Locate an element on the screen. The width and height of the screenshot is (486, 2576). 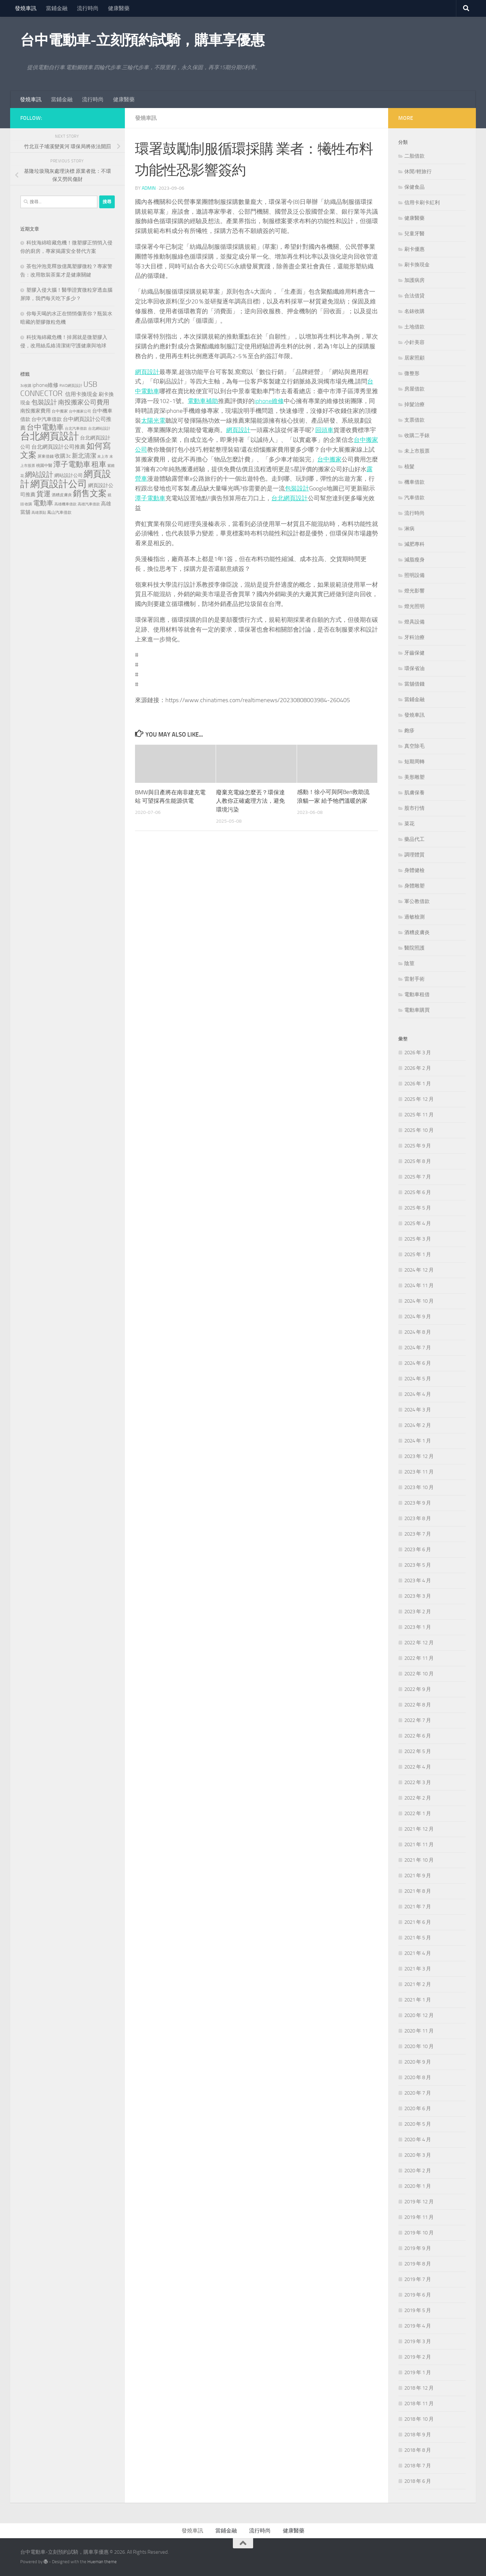
2025 年 12 月 is located at coordinates (419, 1099).